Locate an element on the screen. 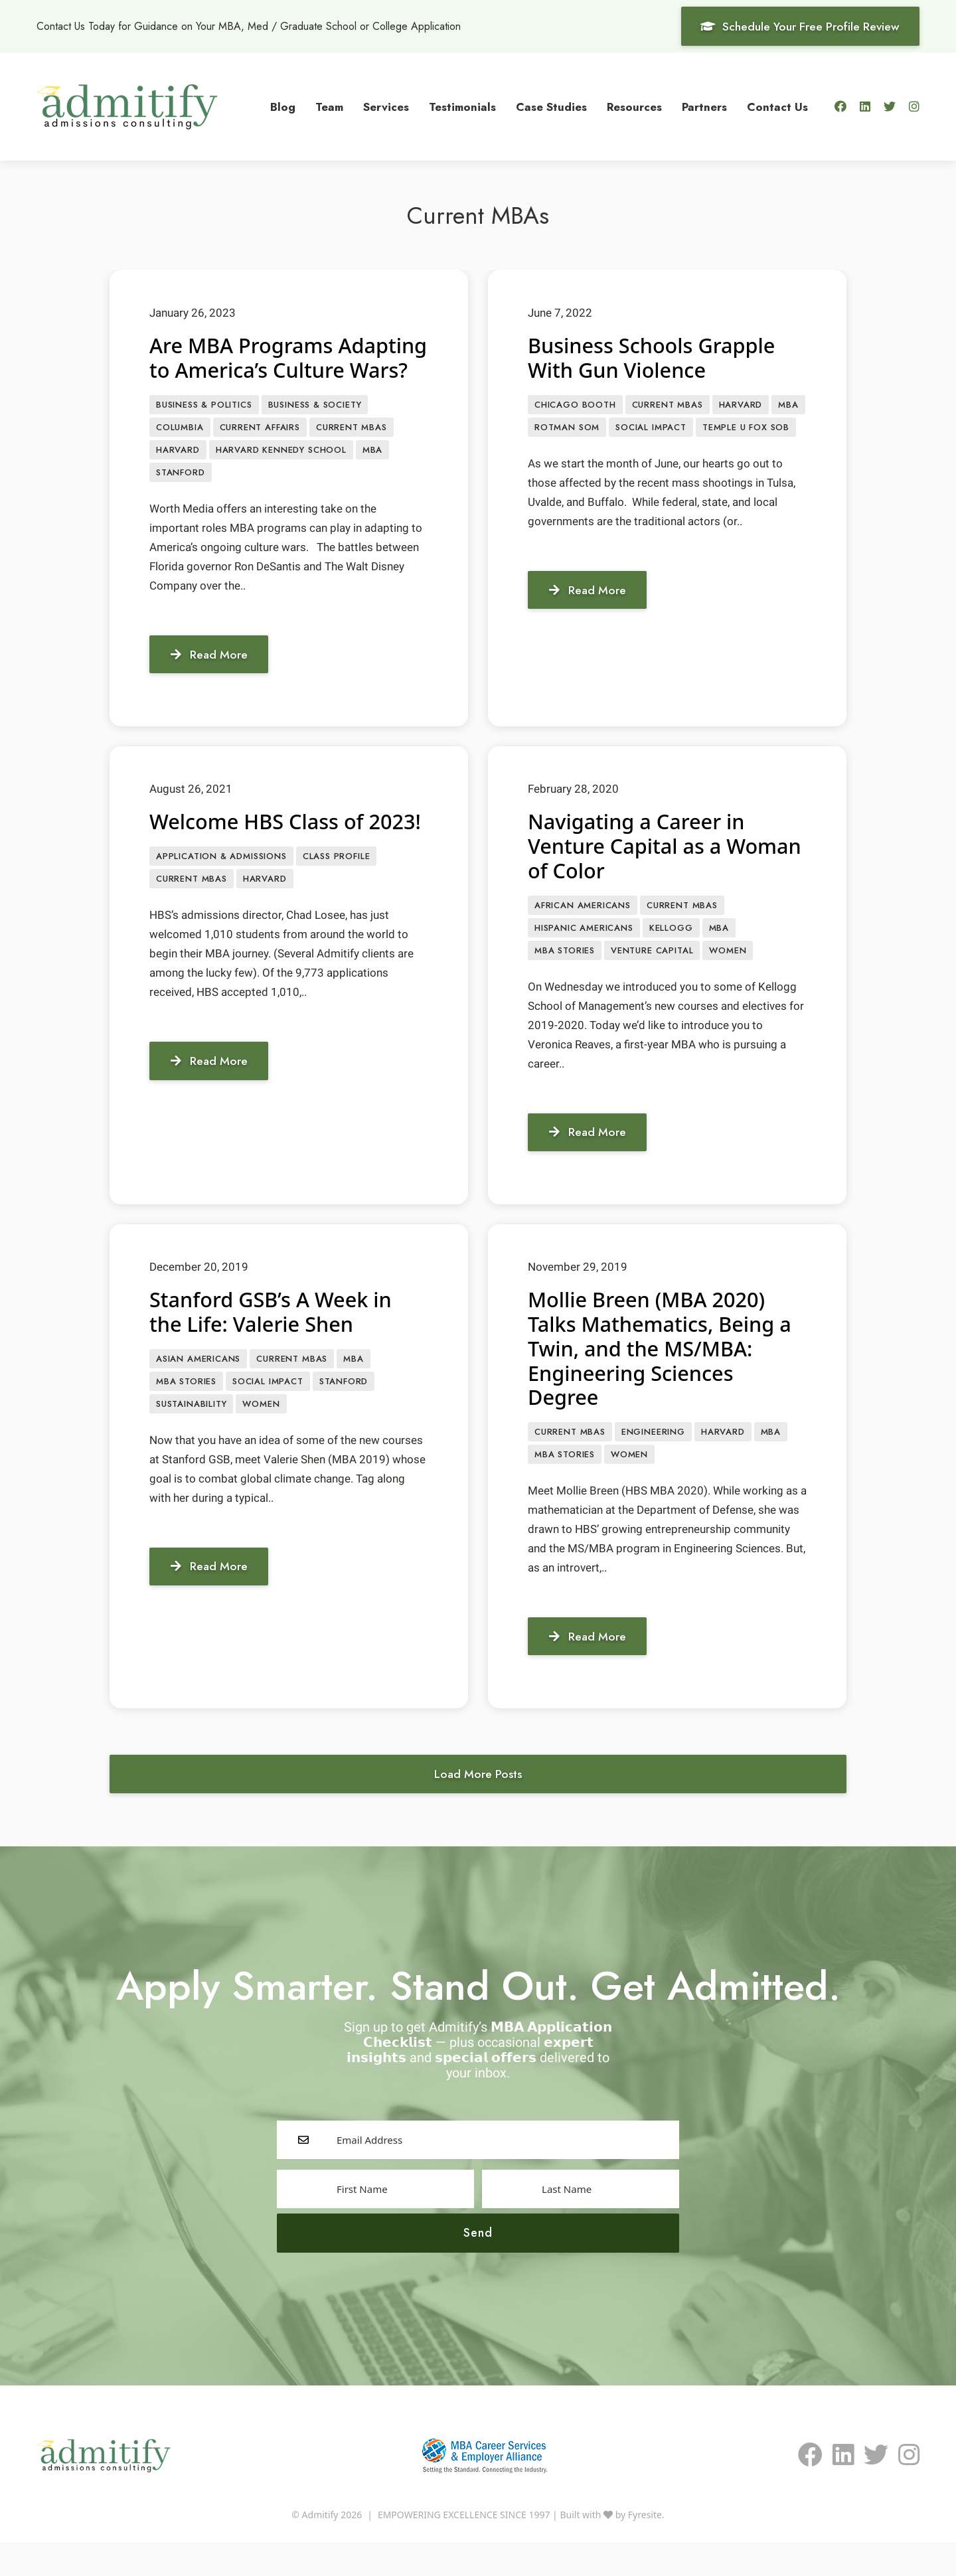 The height and width of the screenshot is (2576, 956). Women is located at coordinates (727, 979).